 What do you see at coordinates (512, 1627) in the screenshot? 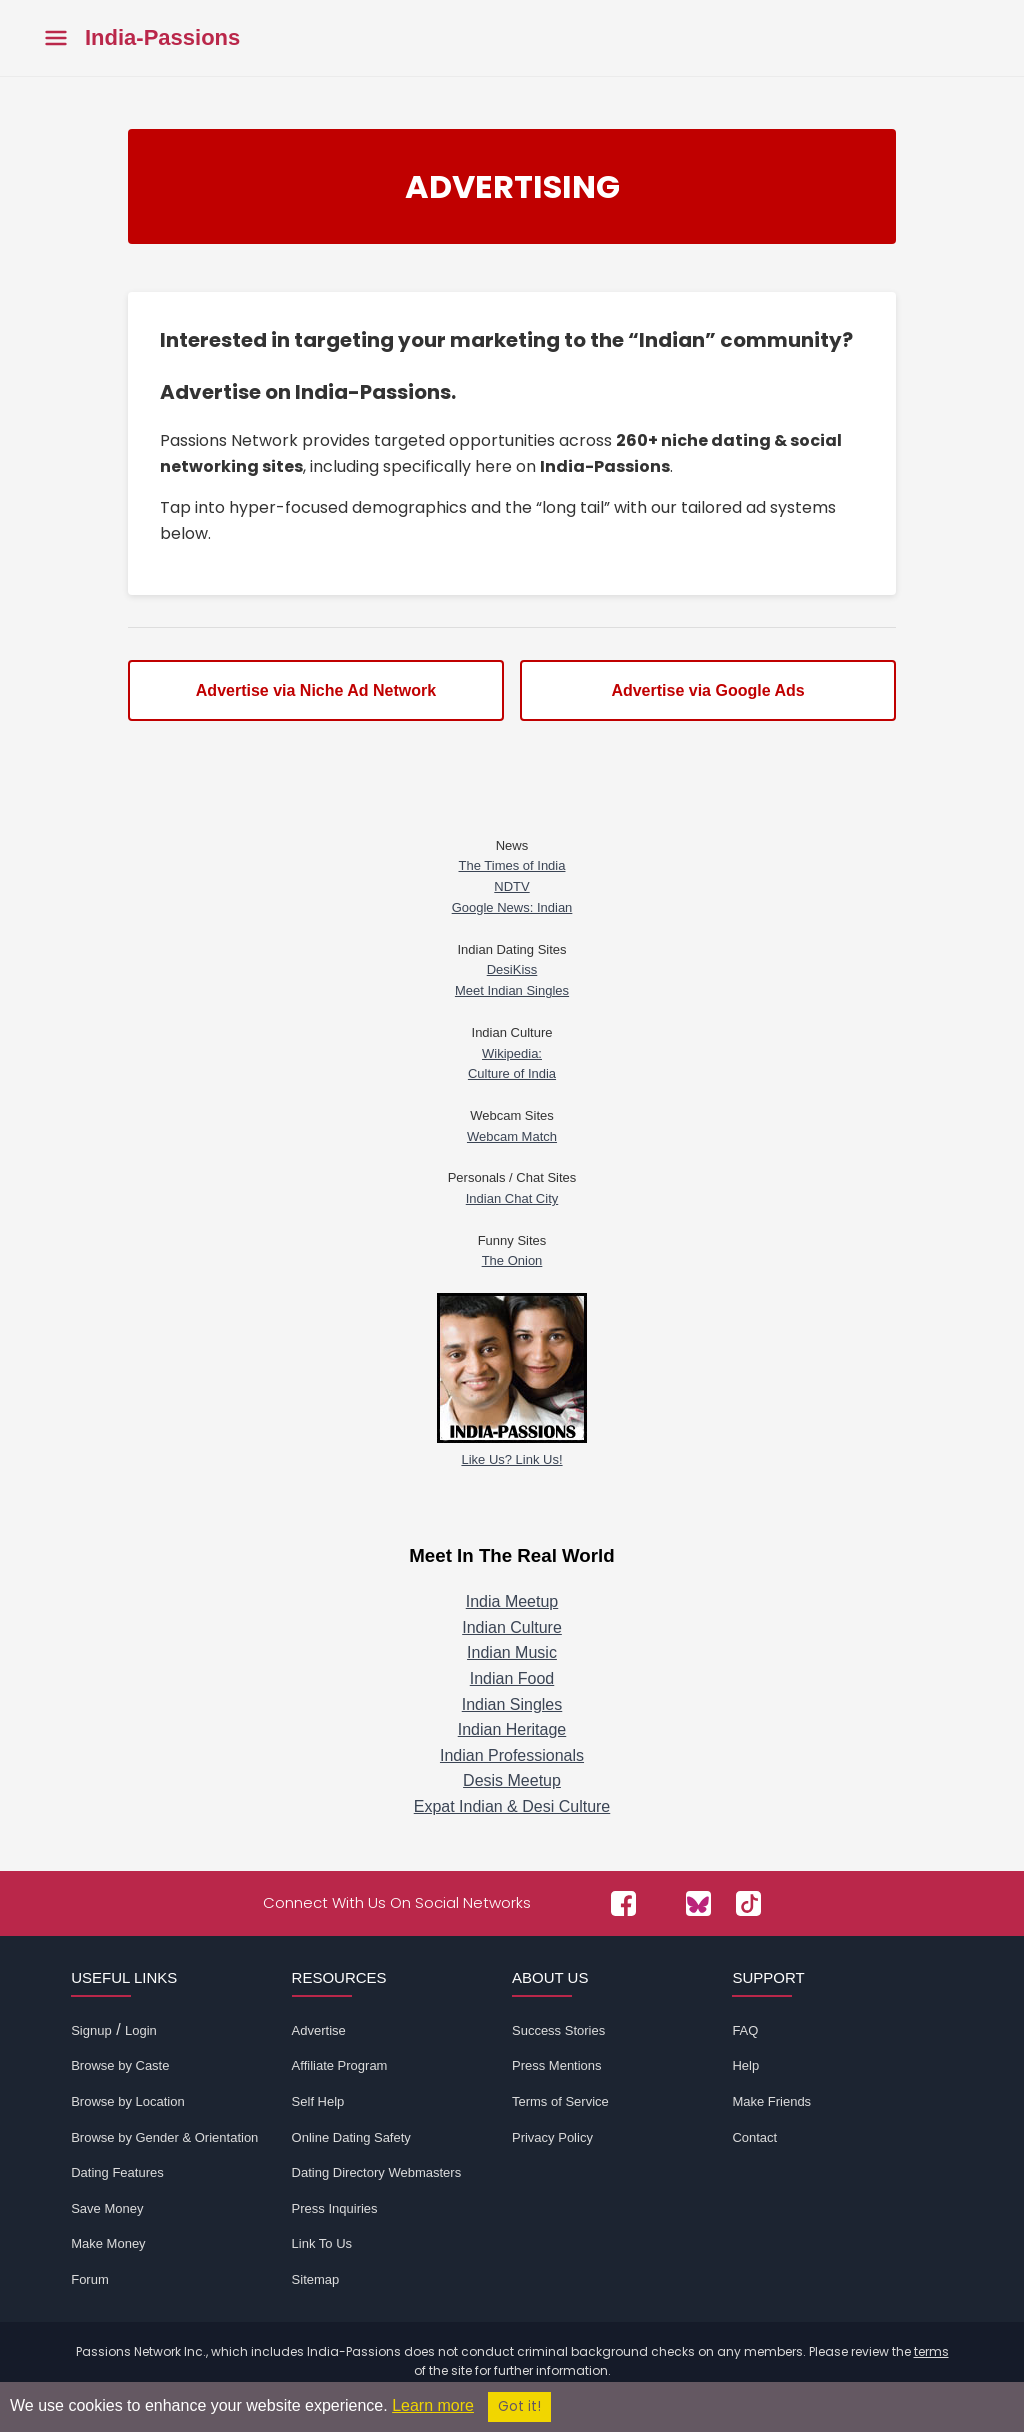
I see `Indian Culture` at bounding box center [512, 1627].